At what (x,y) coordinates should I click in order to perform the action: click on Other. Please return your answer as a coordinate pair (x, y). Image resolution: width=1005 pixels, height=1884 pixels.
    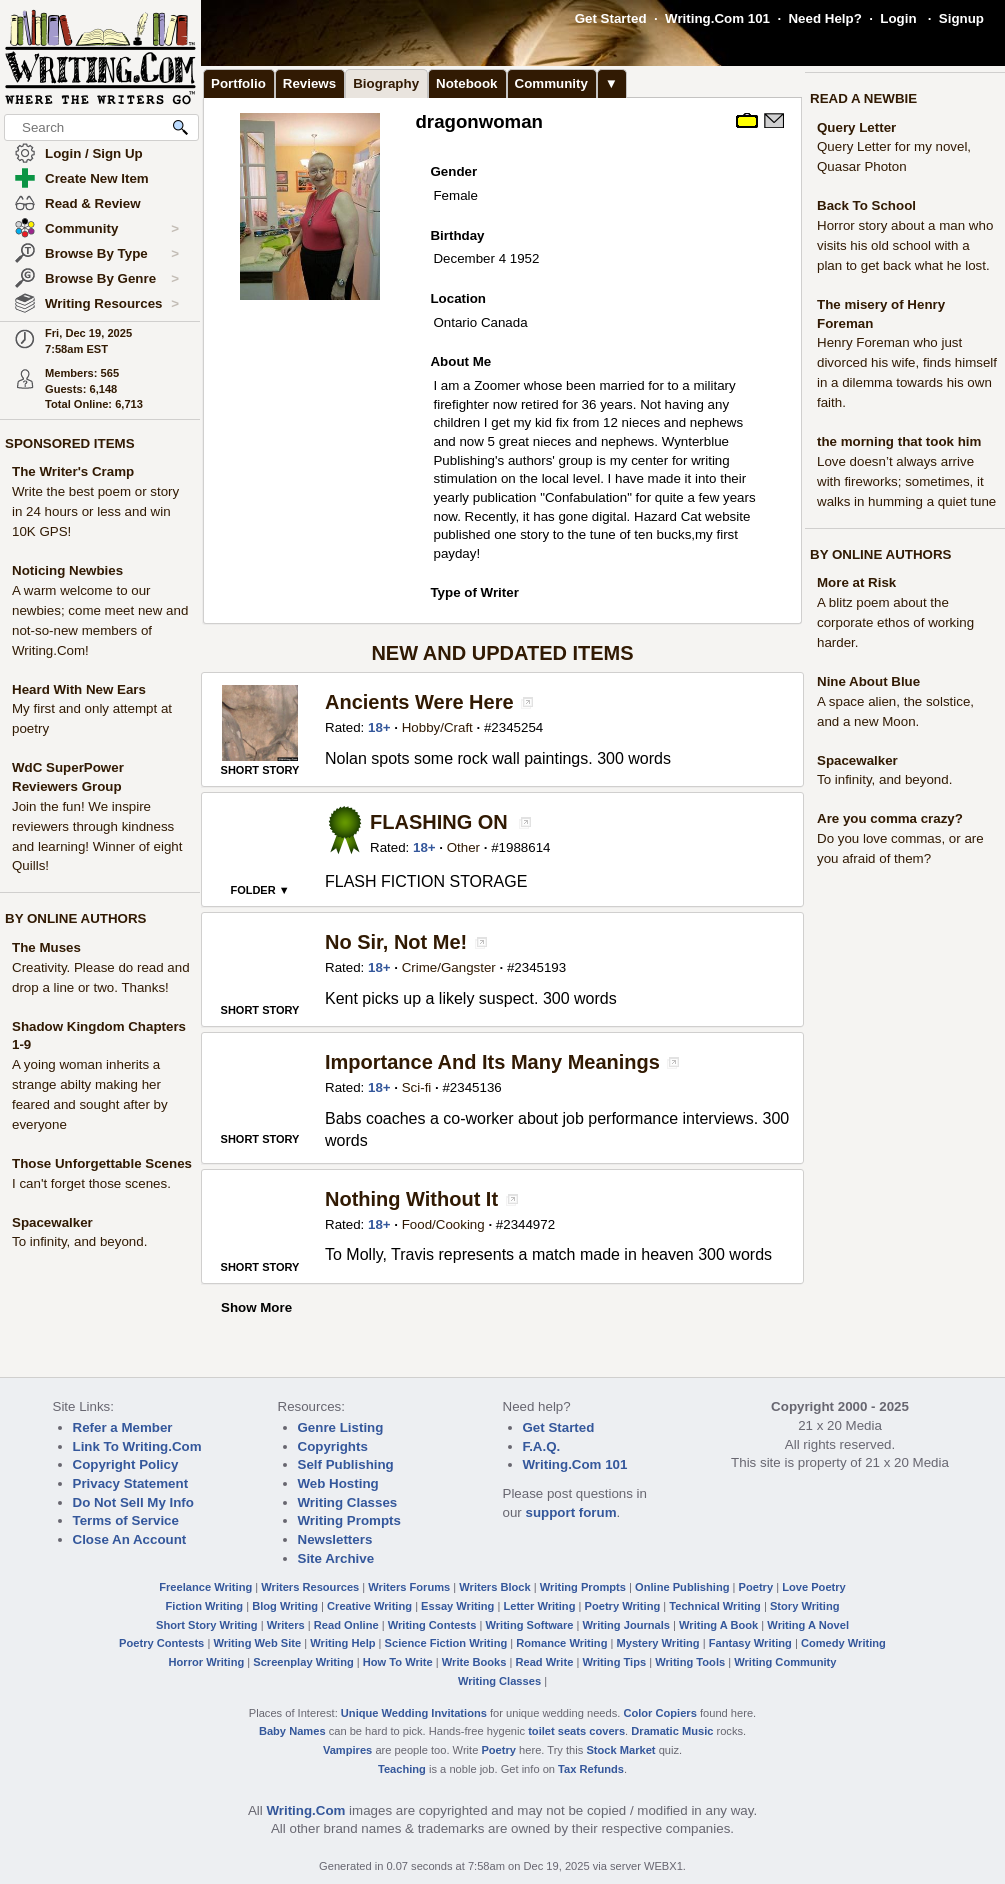
    Looking at the image, I should click on (463, 847).